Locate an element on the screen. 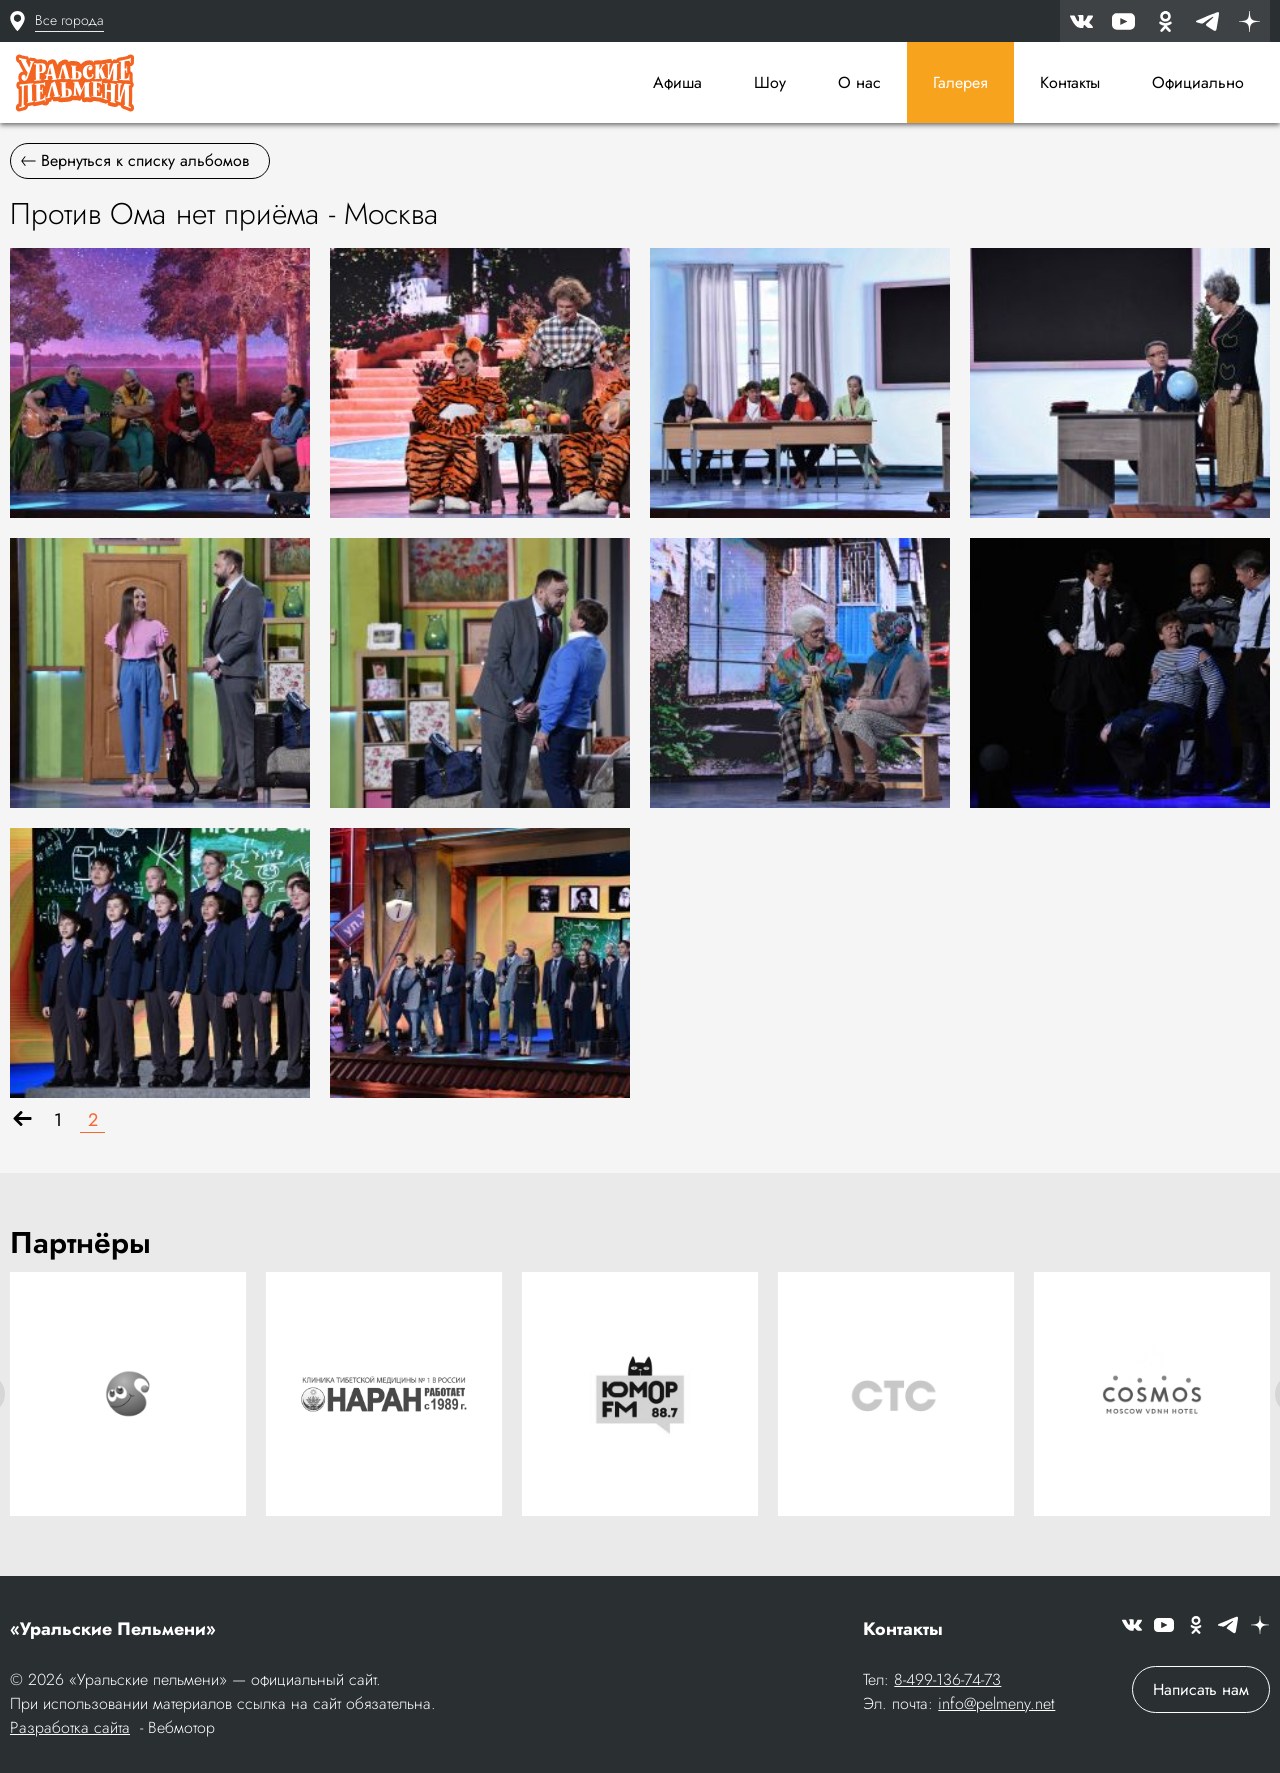  Официально is located at coordinates (1198, 82).